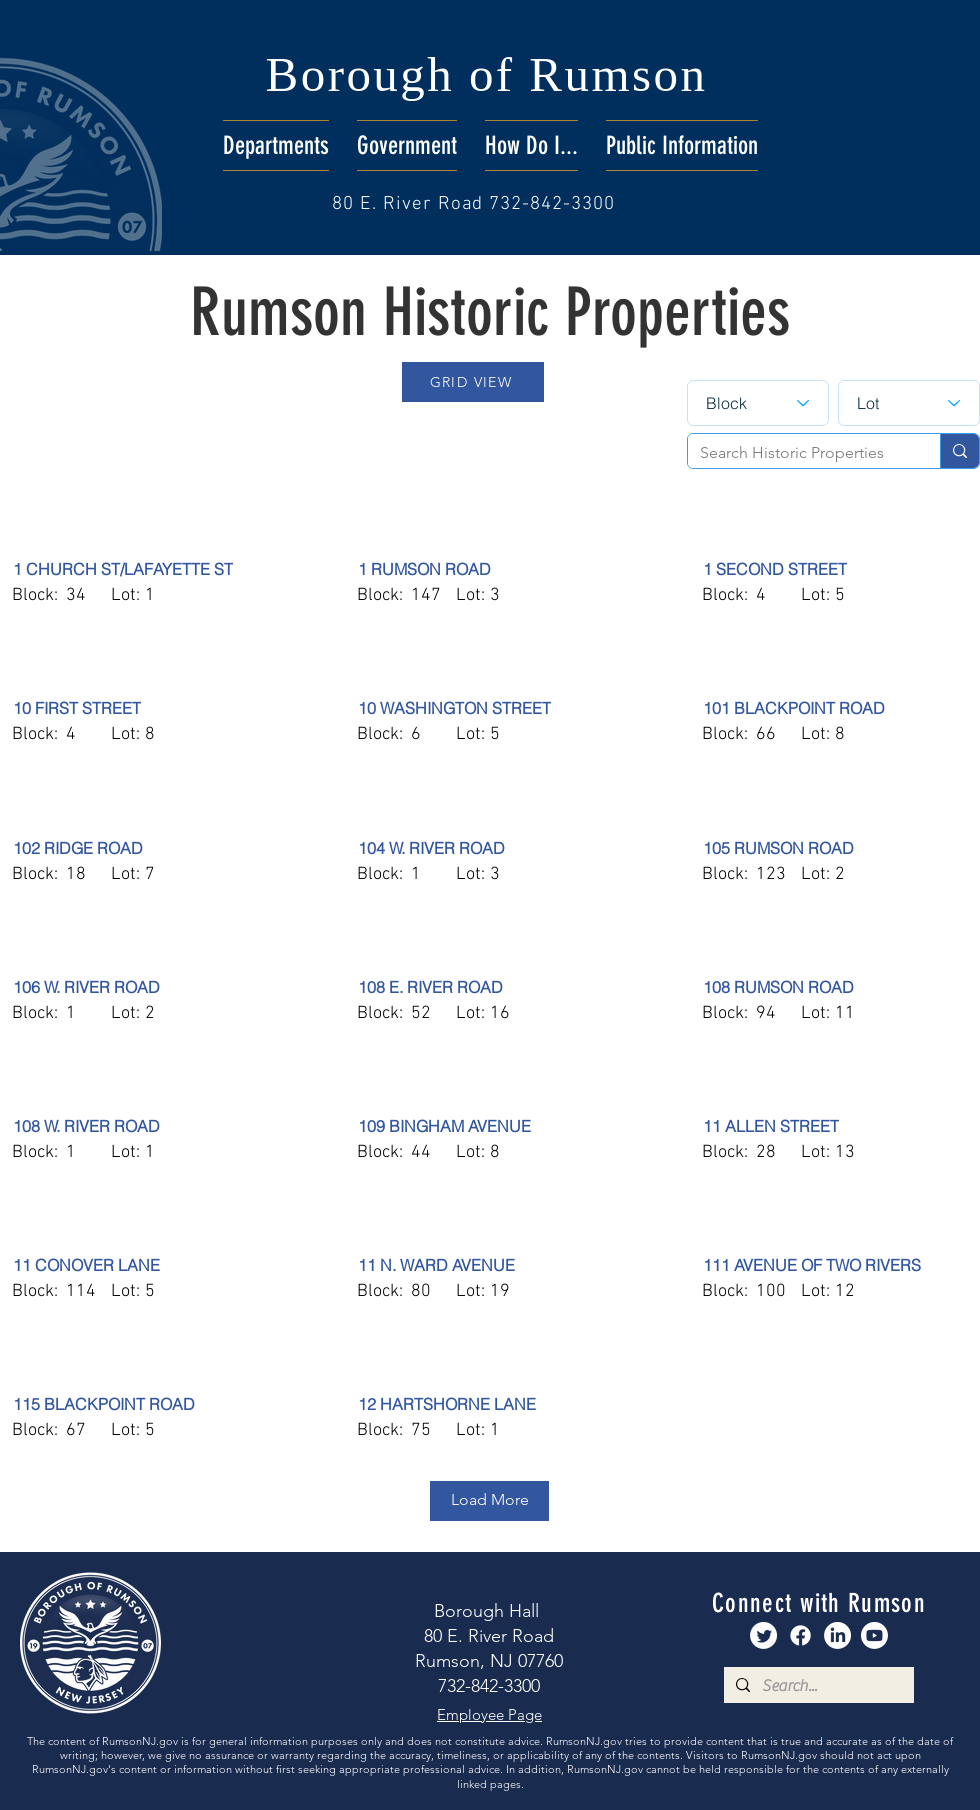 The image size is (980, 1810). I want to click on [Rumson Youtube], so click(874, 1635).